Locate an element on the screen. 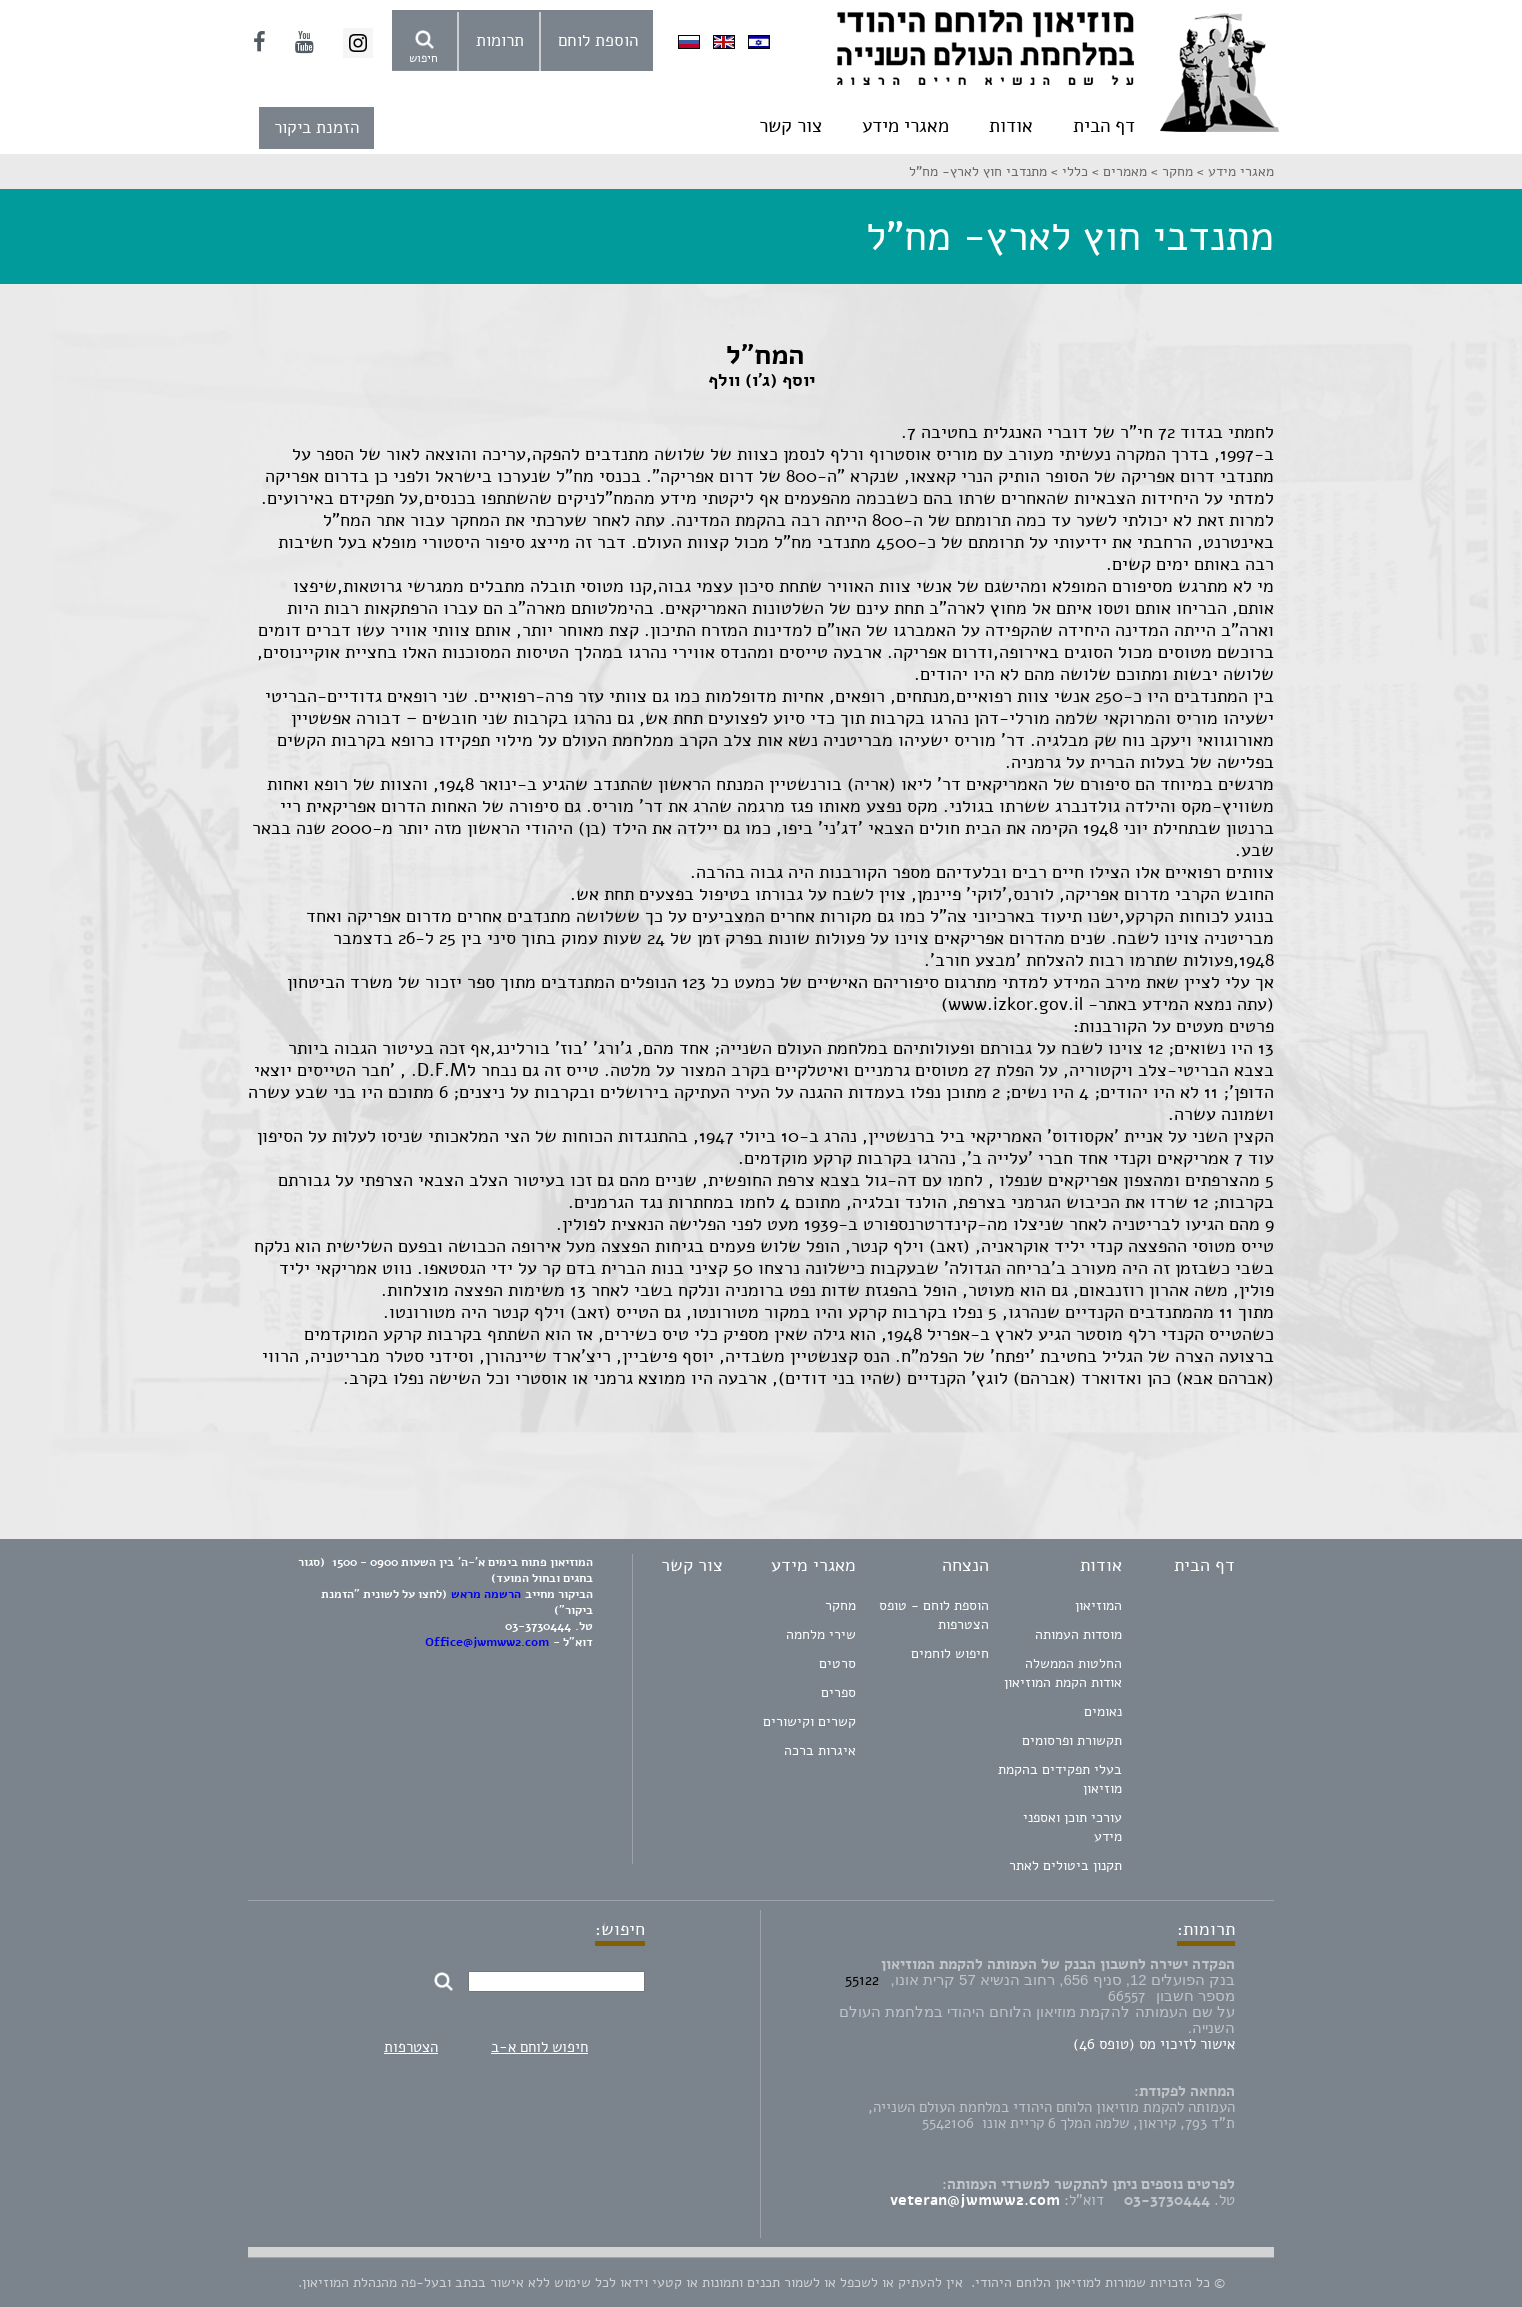  החלטות הממשלה אודות הקמת המוזיאון is located at coordinates (1063, 1673).